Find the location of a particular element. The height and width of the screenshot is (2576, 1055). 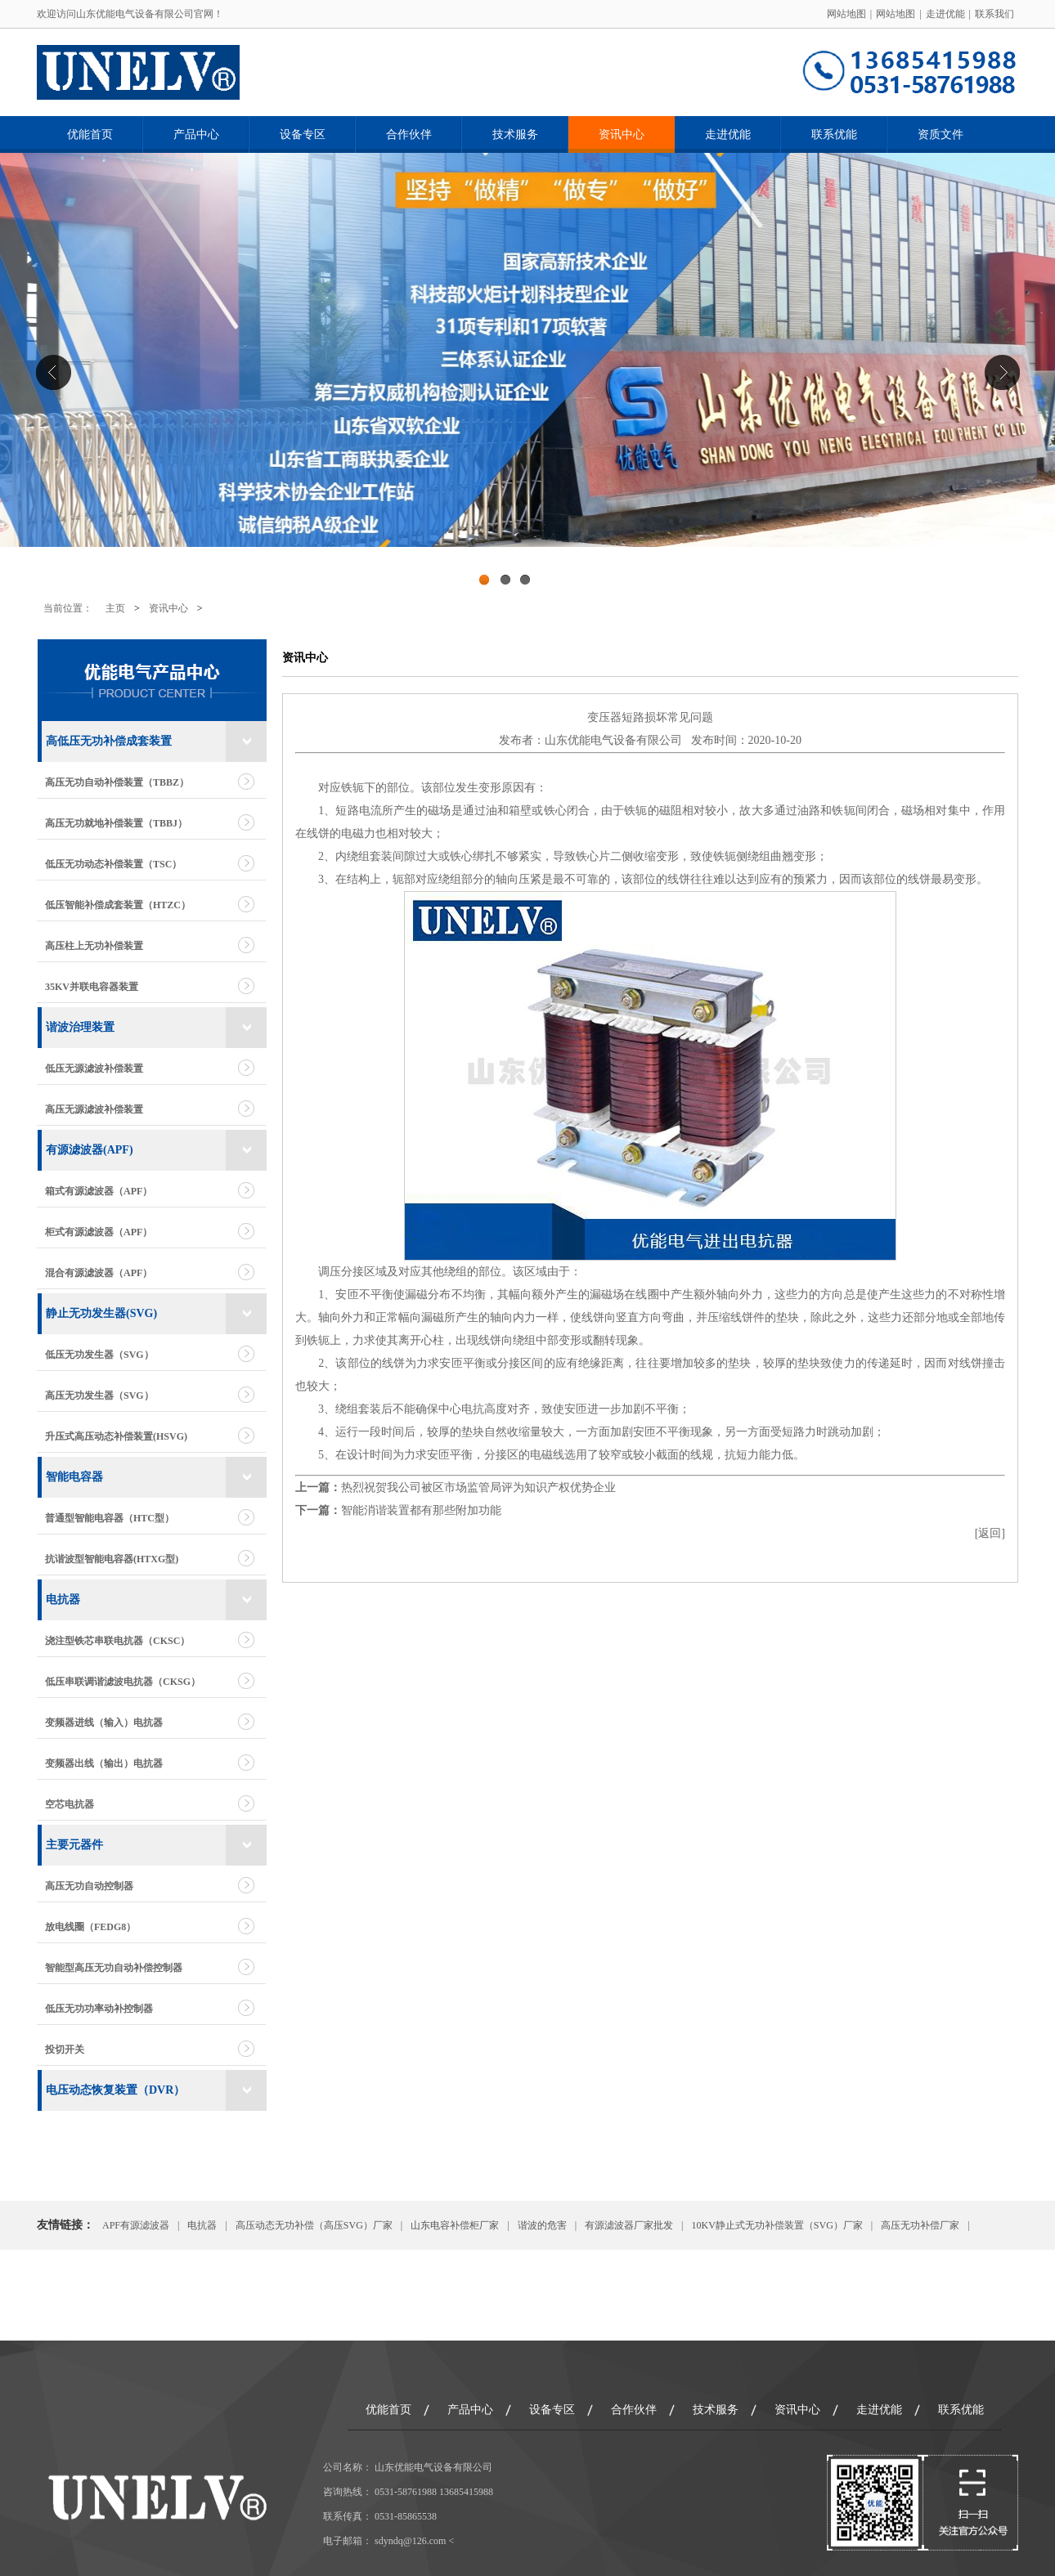

低压智能补偿成套装置（HTZC） is located at coordinates (118, 905).